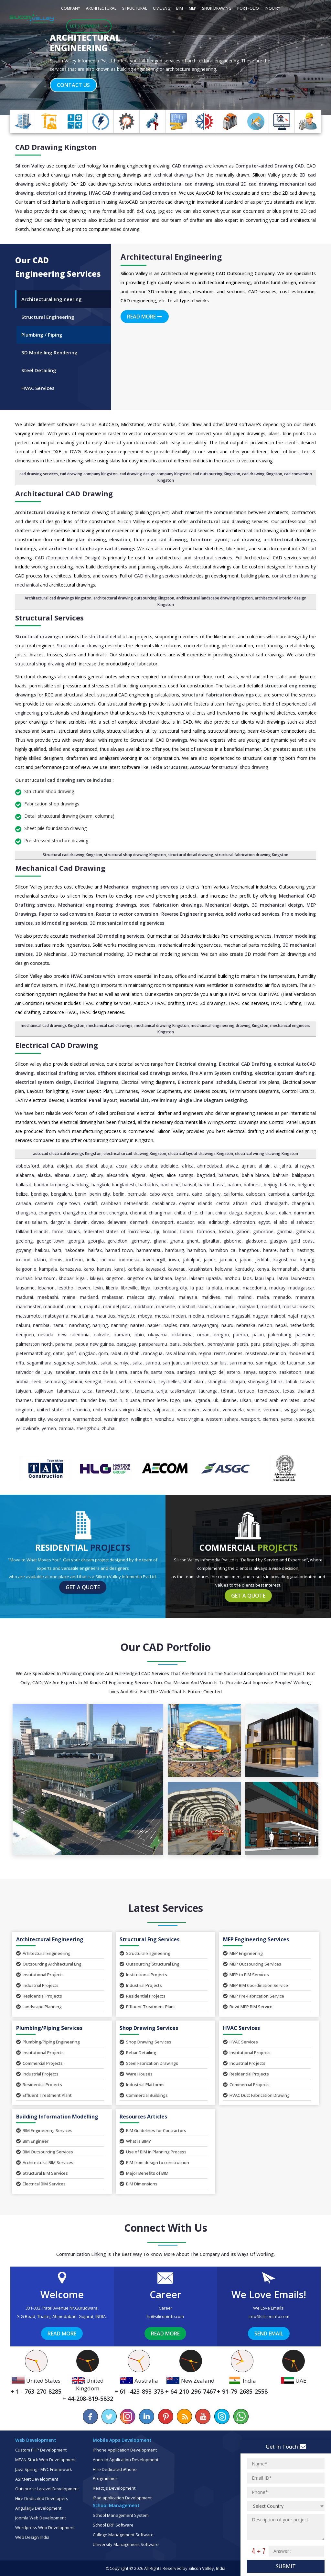 This screenshot has height=2576, width=331. What do you see at coordinates (87, 1428) in the screenshot?
I see `Zhengzhou` at bounding box center [87, 1428].